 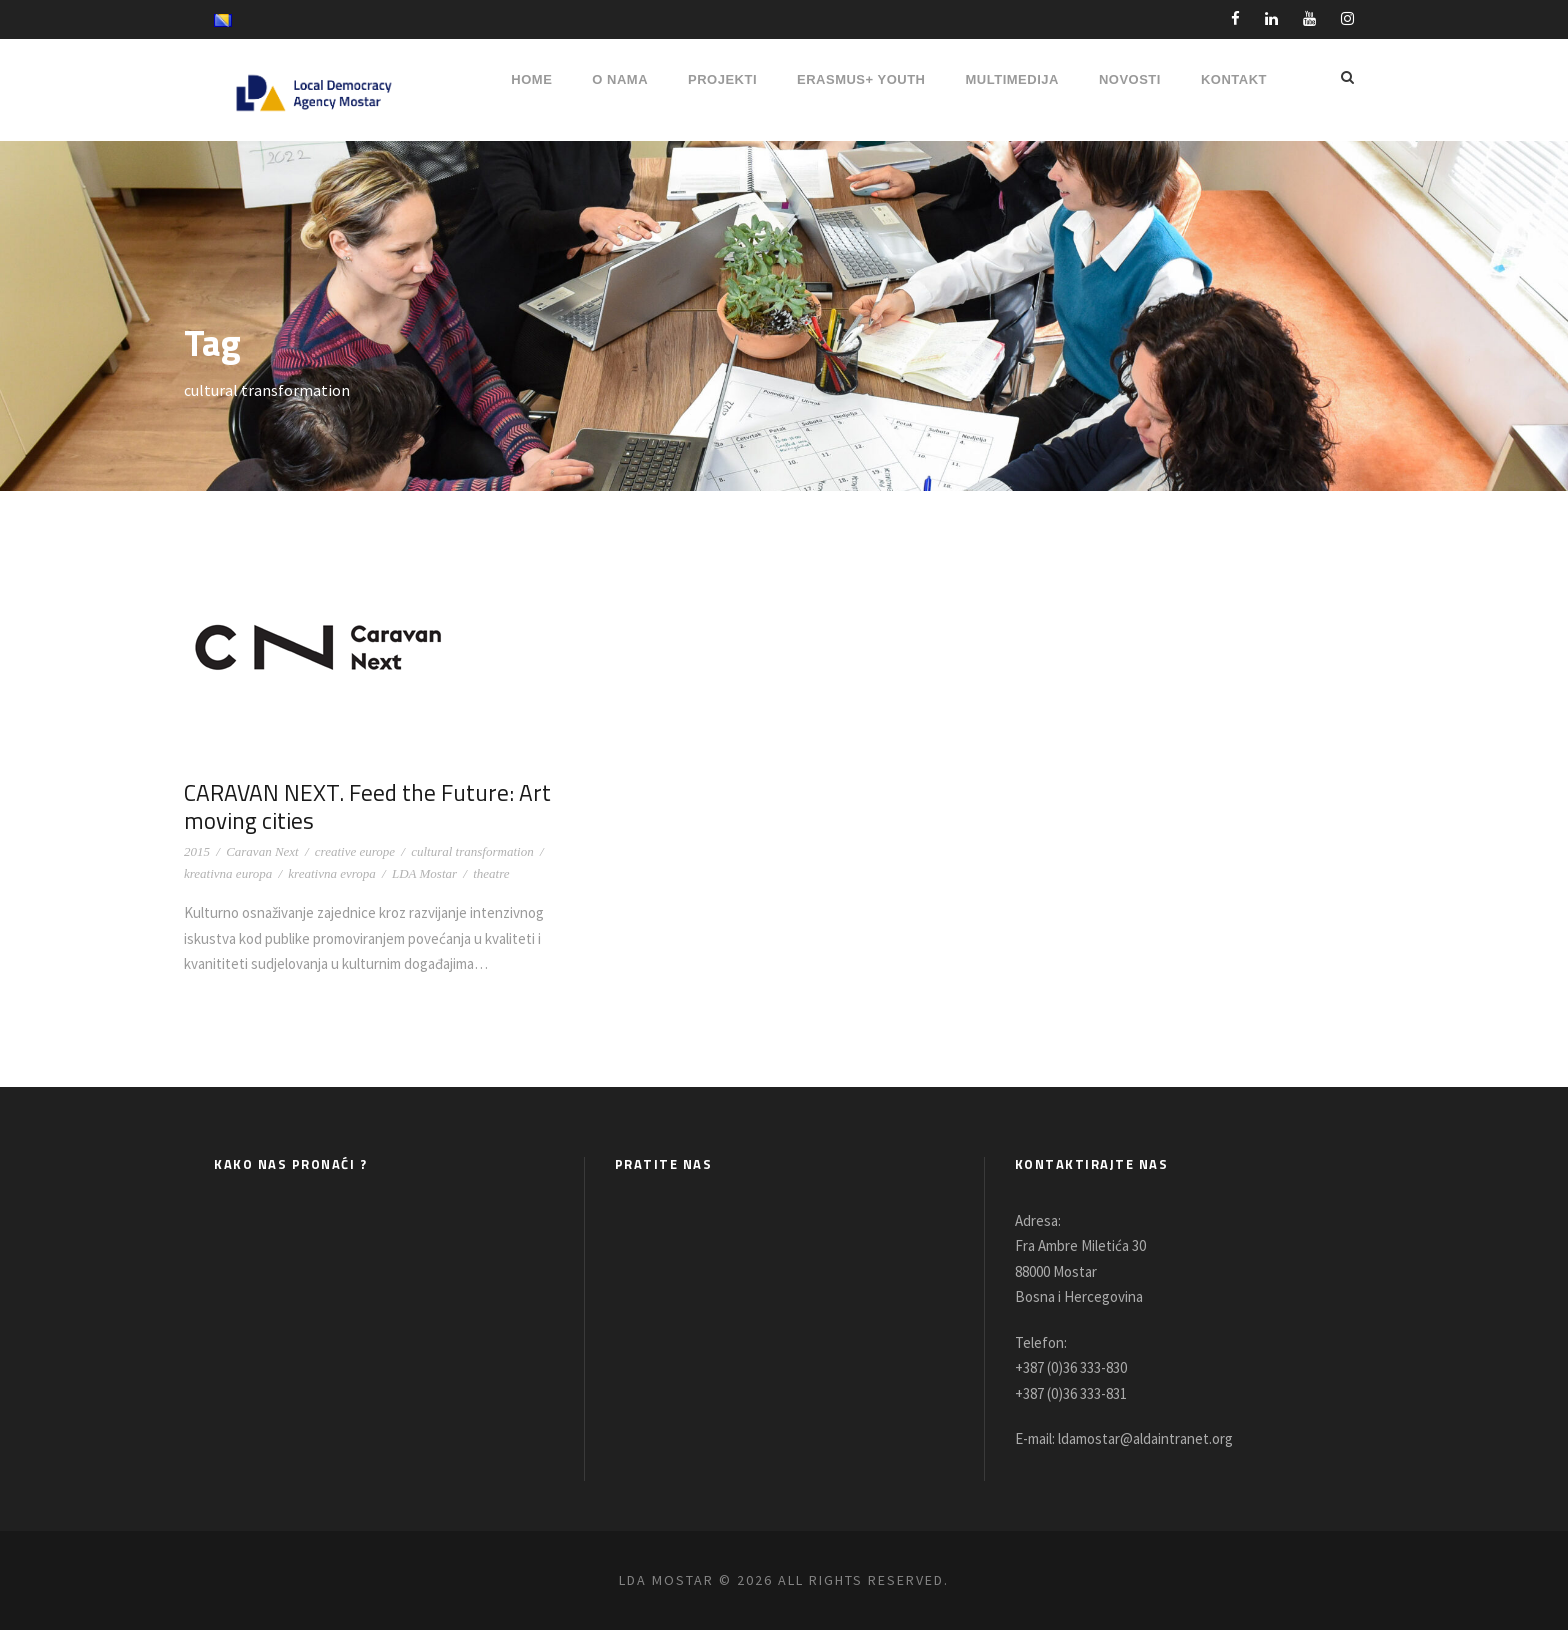 I want to click on O NAMA, so click(x=620, y=79).